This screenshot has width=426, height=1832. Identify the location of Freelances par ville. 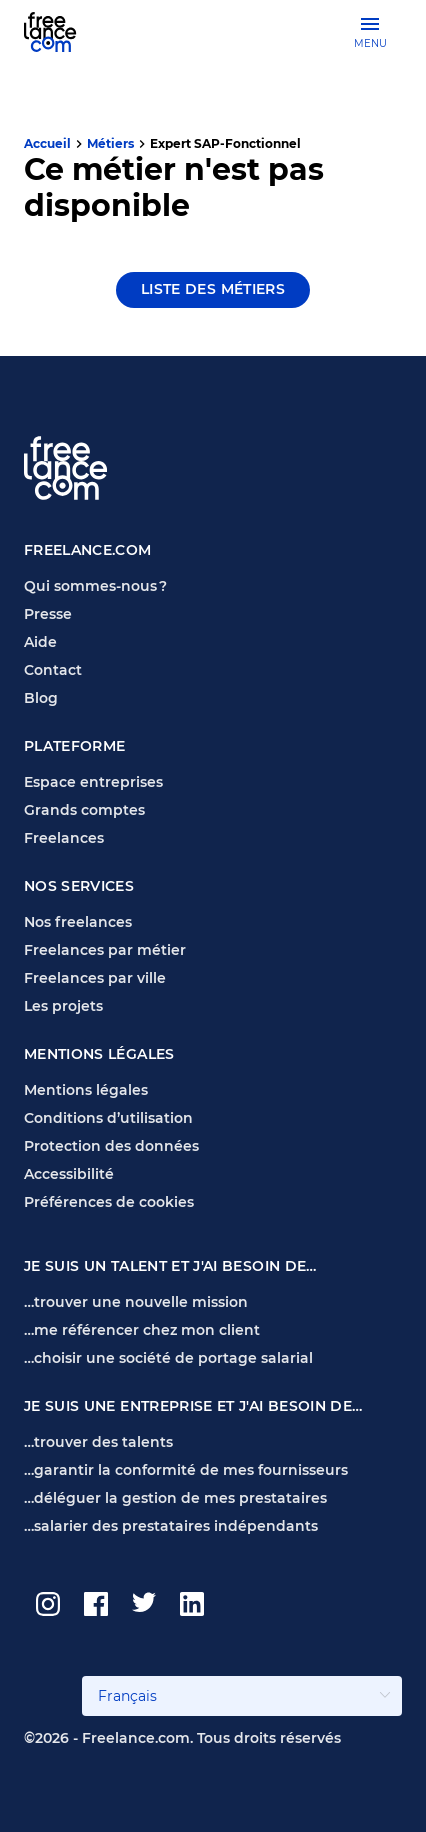
(95, 978).